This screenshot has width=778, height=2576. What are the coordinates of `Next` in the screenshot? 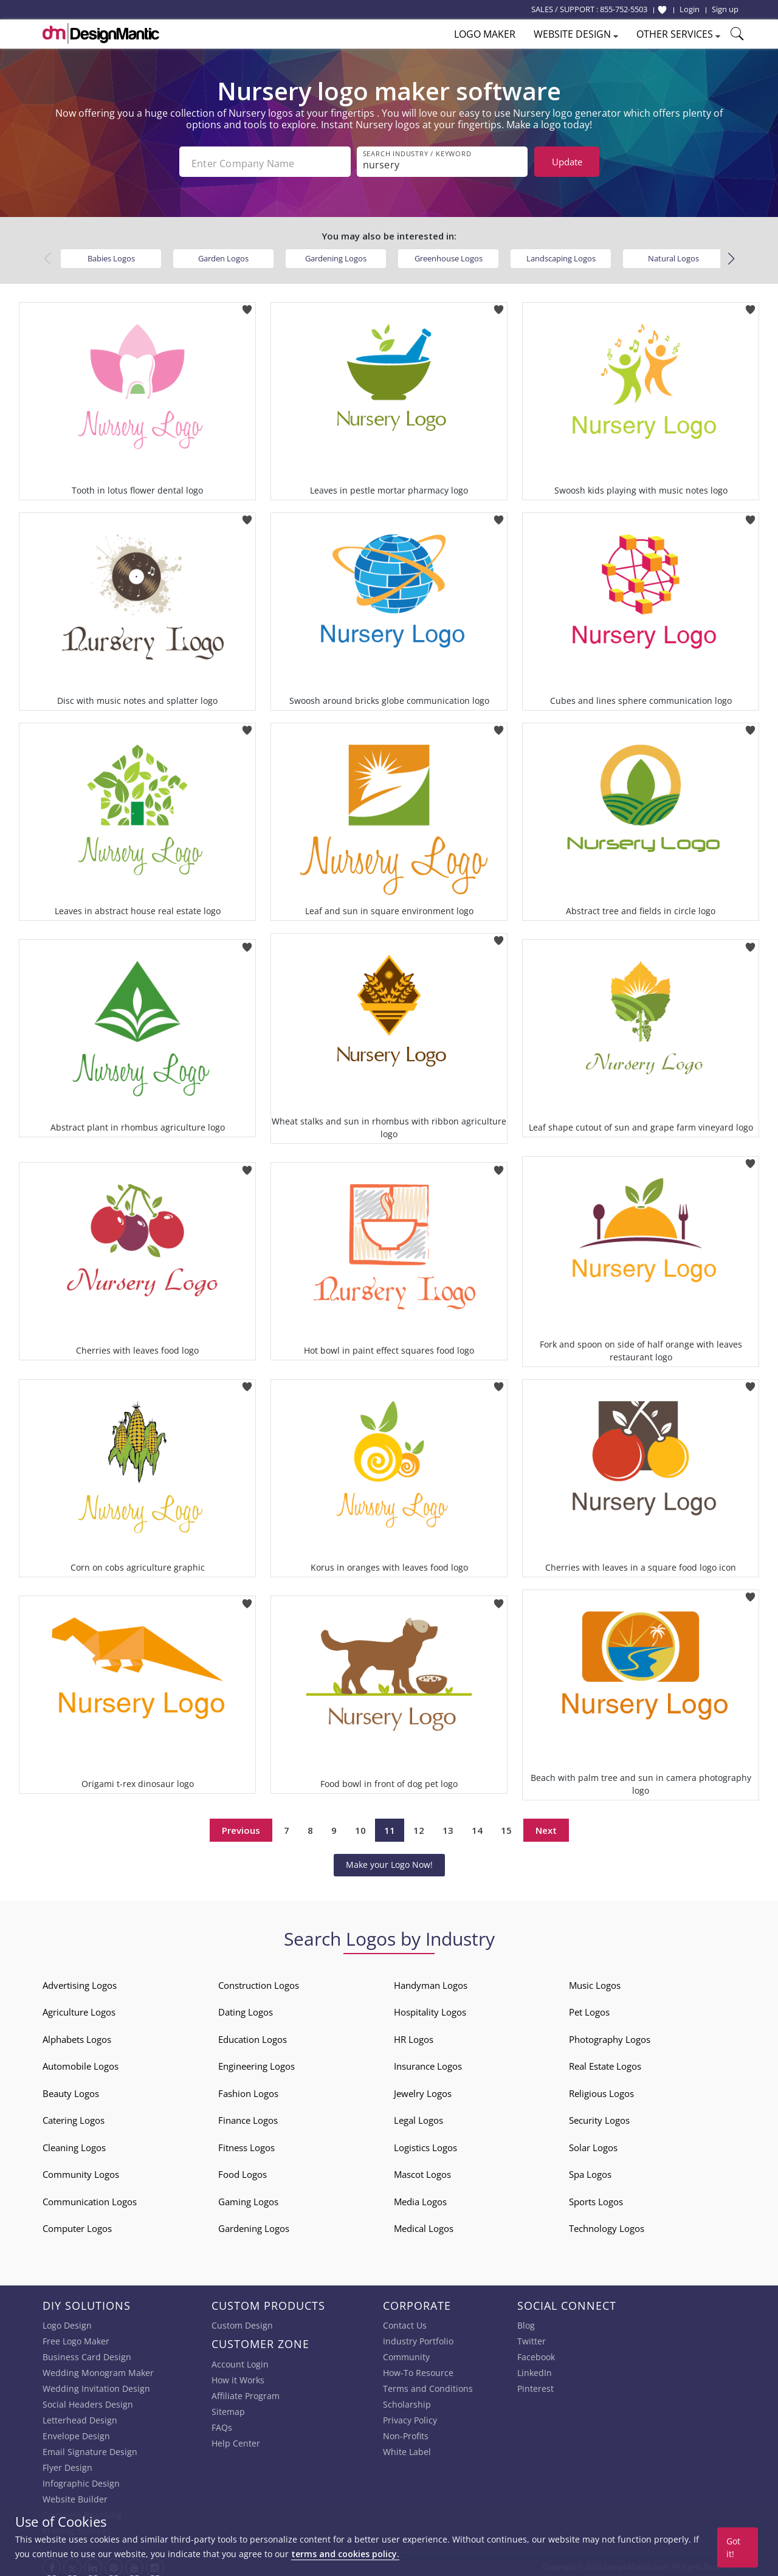 It's located at (546, 1826).